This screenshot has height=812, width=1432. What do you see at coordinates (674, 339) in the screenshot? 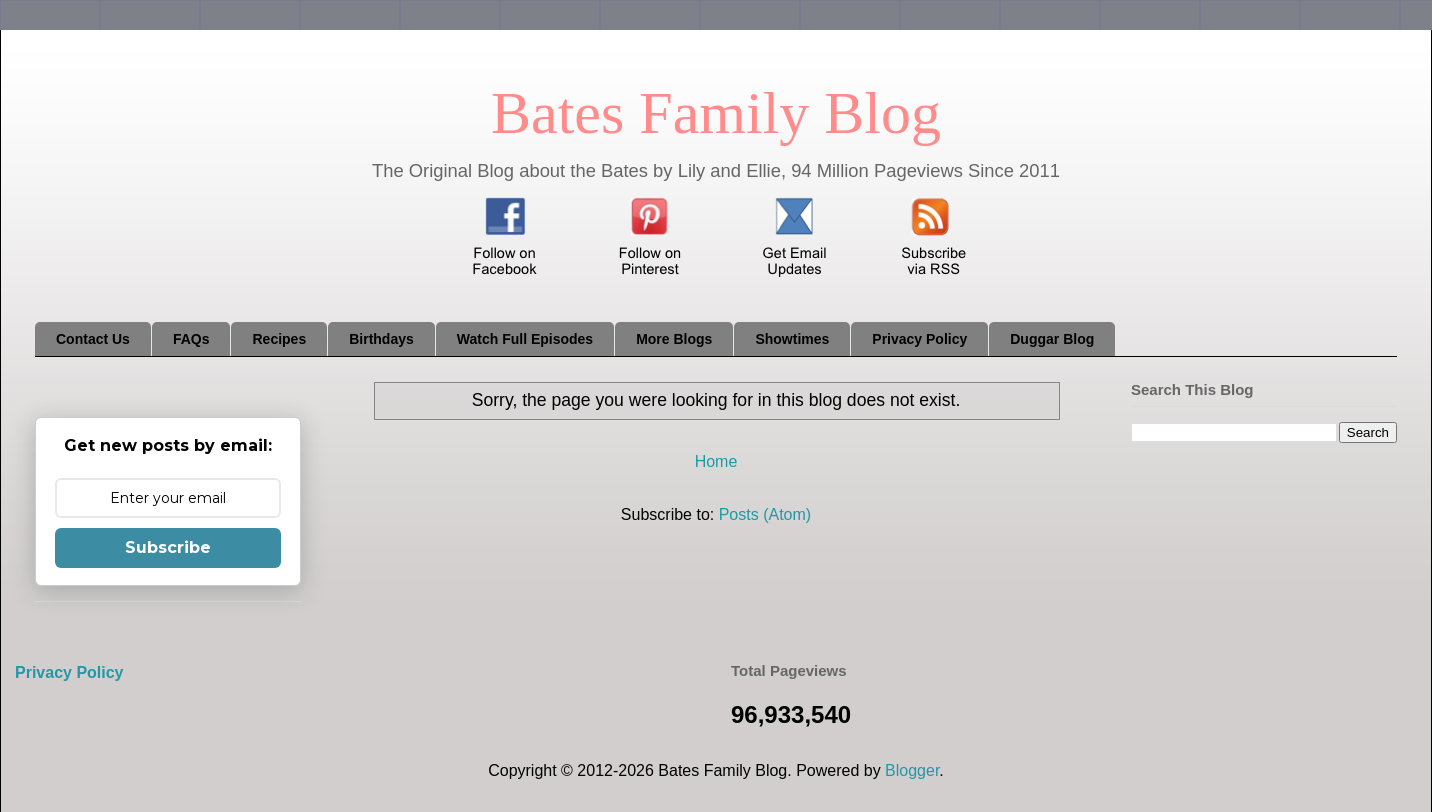
I see `More Blogs` at bounding box center [674, 339].